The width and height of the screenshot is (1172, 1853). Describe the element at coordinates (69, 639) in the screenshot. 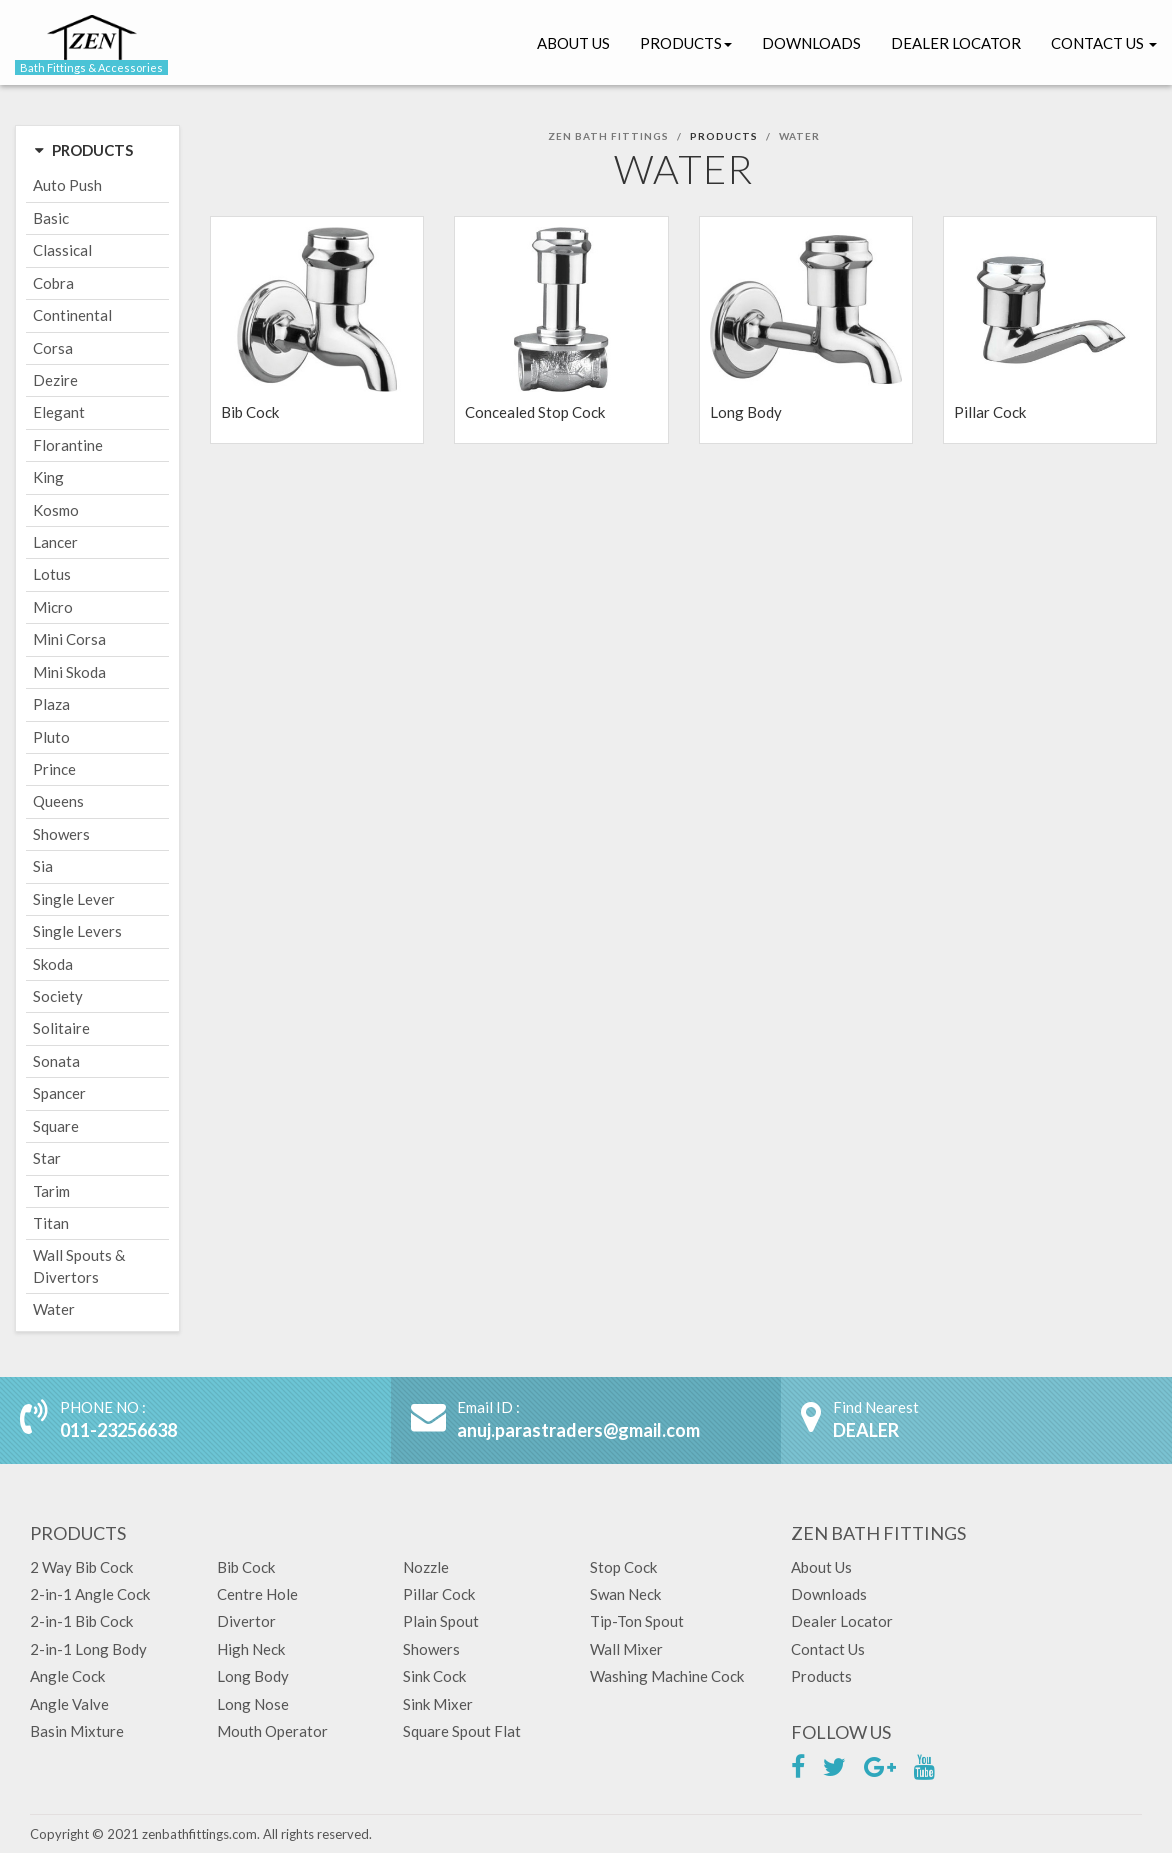

I see `Mini Corsa` at that location.